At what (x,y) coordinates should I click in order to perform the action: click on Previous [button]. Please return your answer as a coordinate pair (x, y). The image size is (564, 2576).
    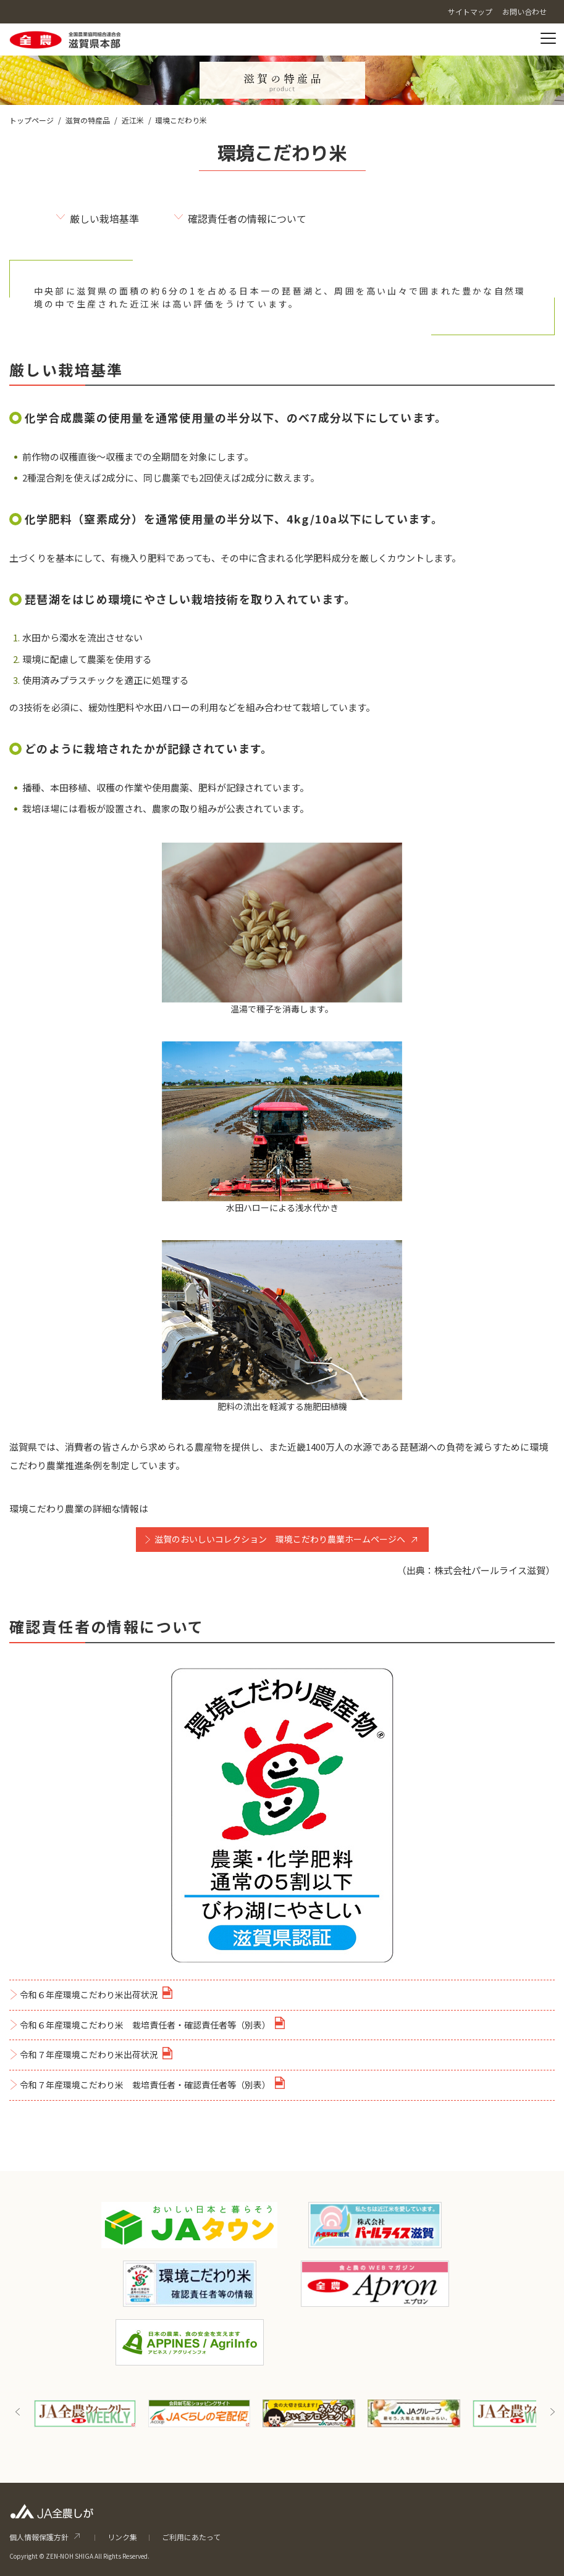
    Looking at the image, I should click on (17, 2411).